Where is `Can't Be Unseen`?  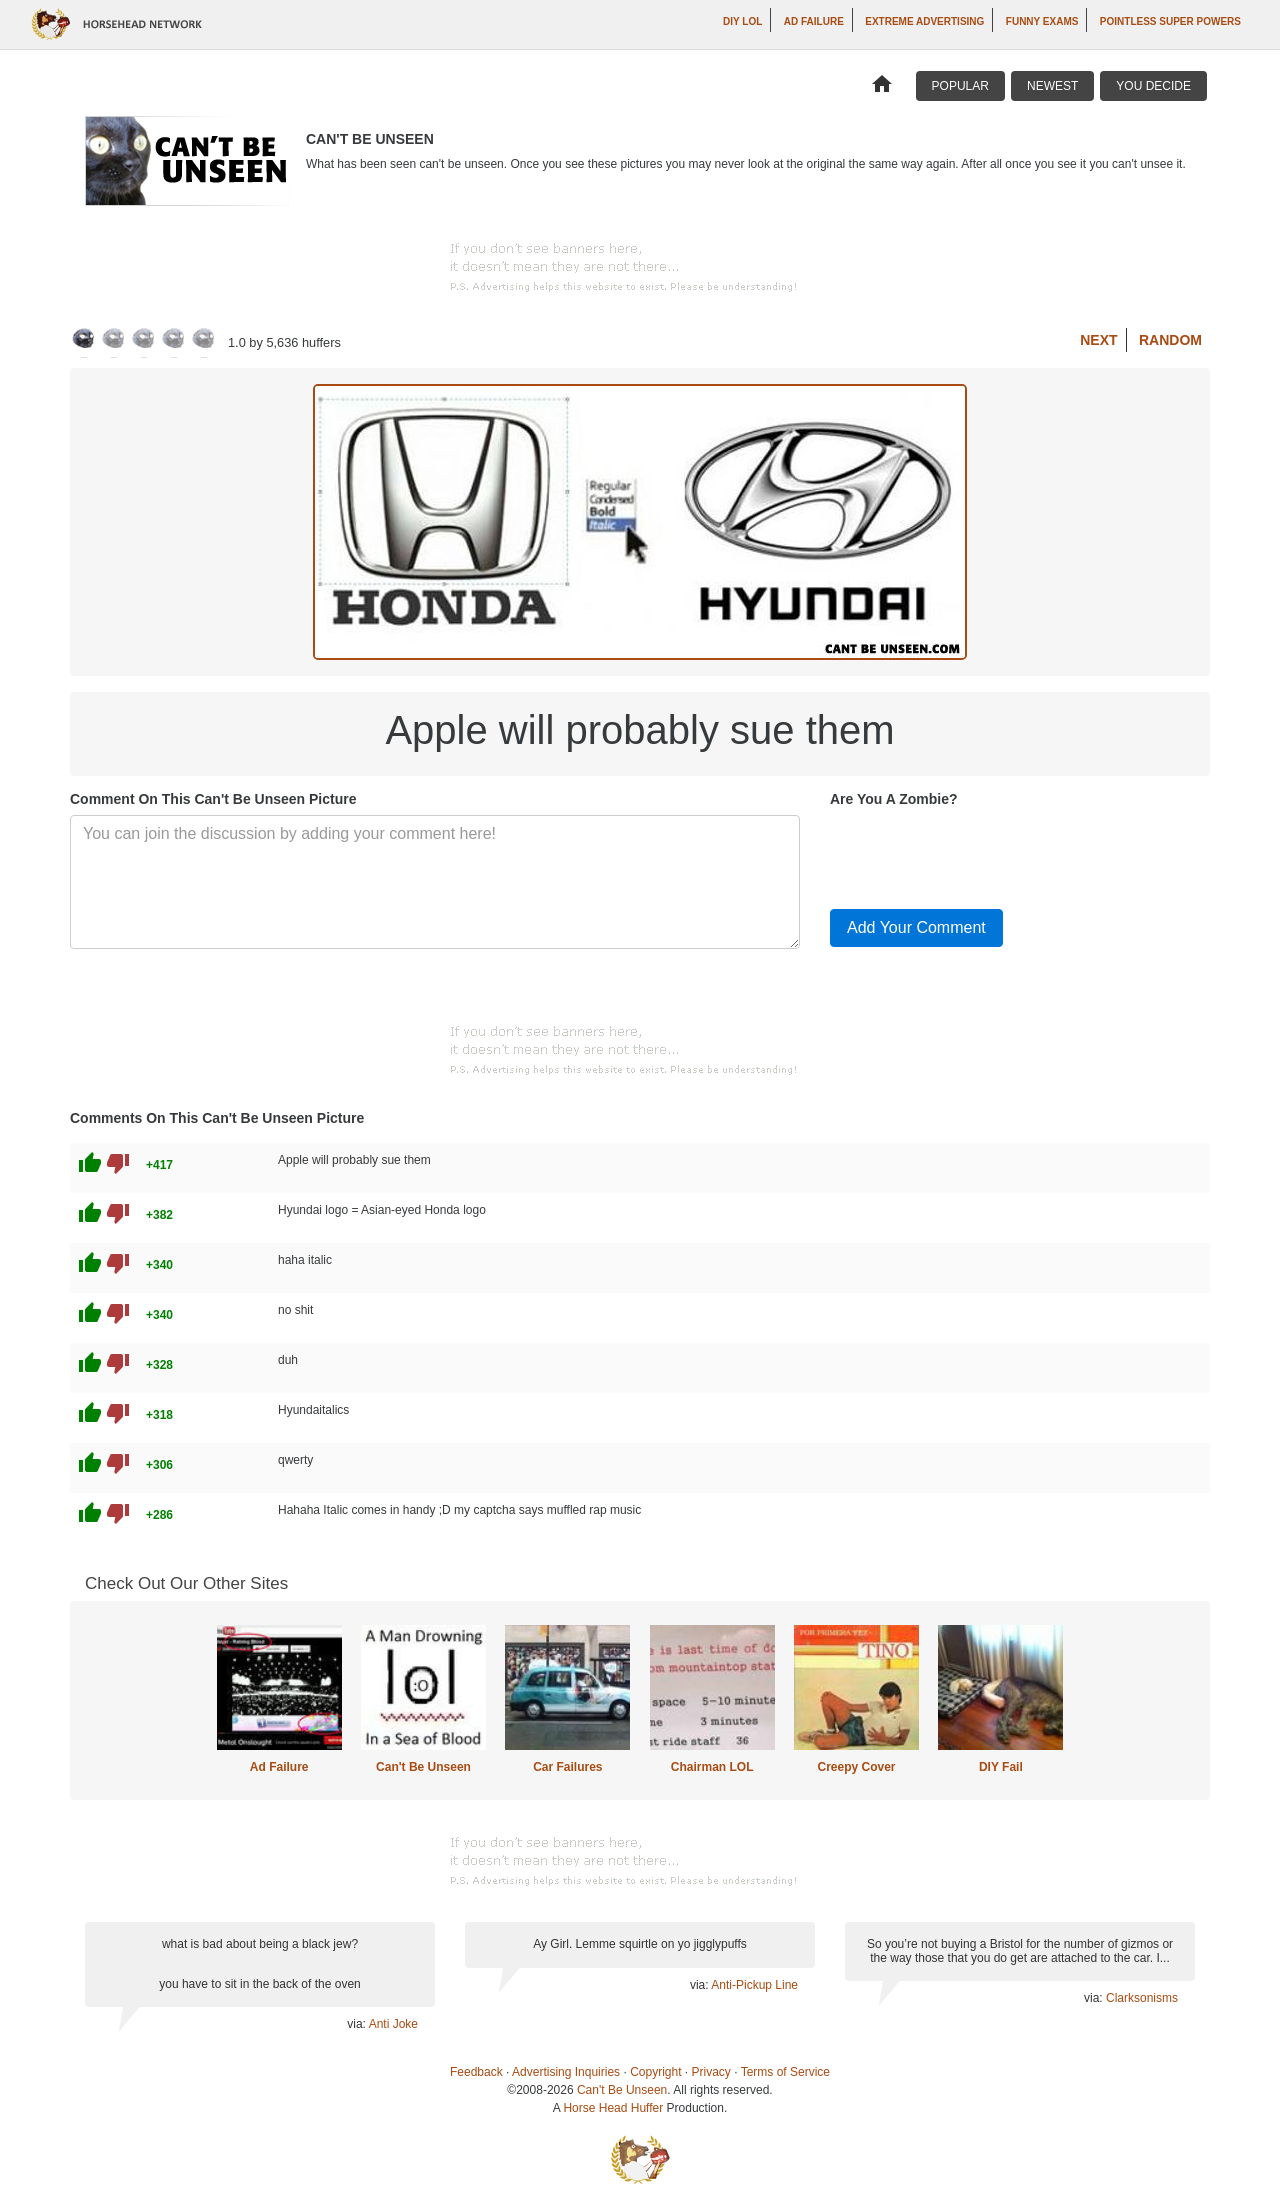 Can't Be Unseen is located at coordinates (423, 1767).